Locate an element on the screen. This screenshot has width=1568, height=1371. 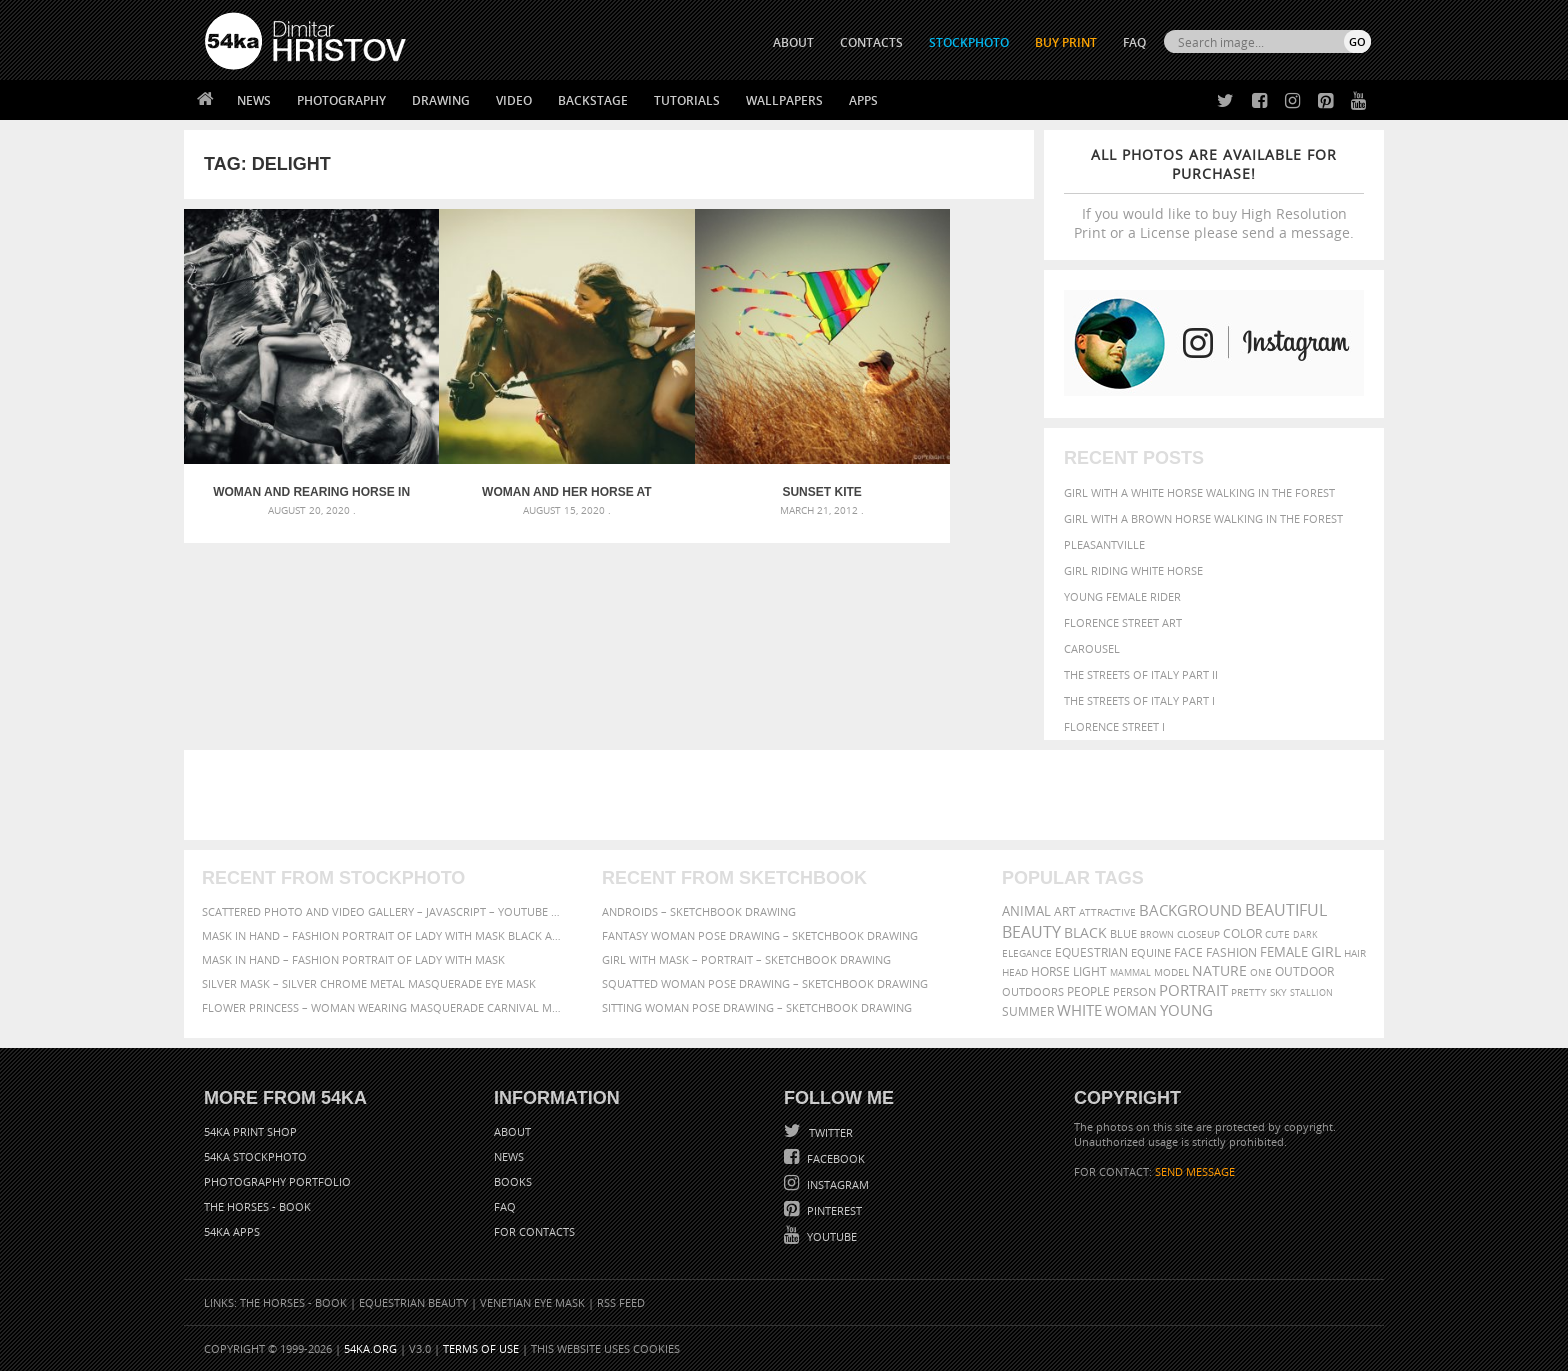
sky [sky (288 items)] is located at coordinates (1278, 992).